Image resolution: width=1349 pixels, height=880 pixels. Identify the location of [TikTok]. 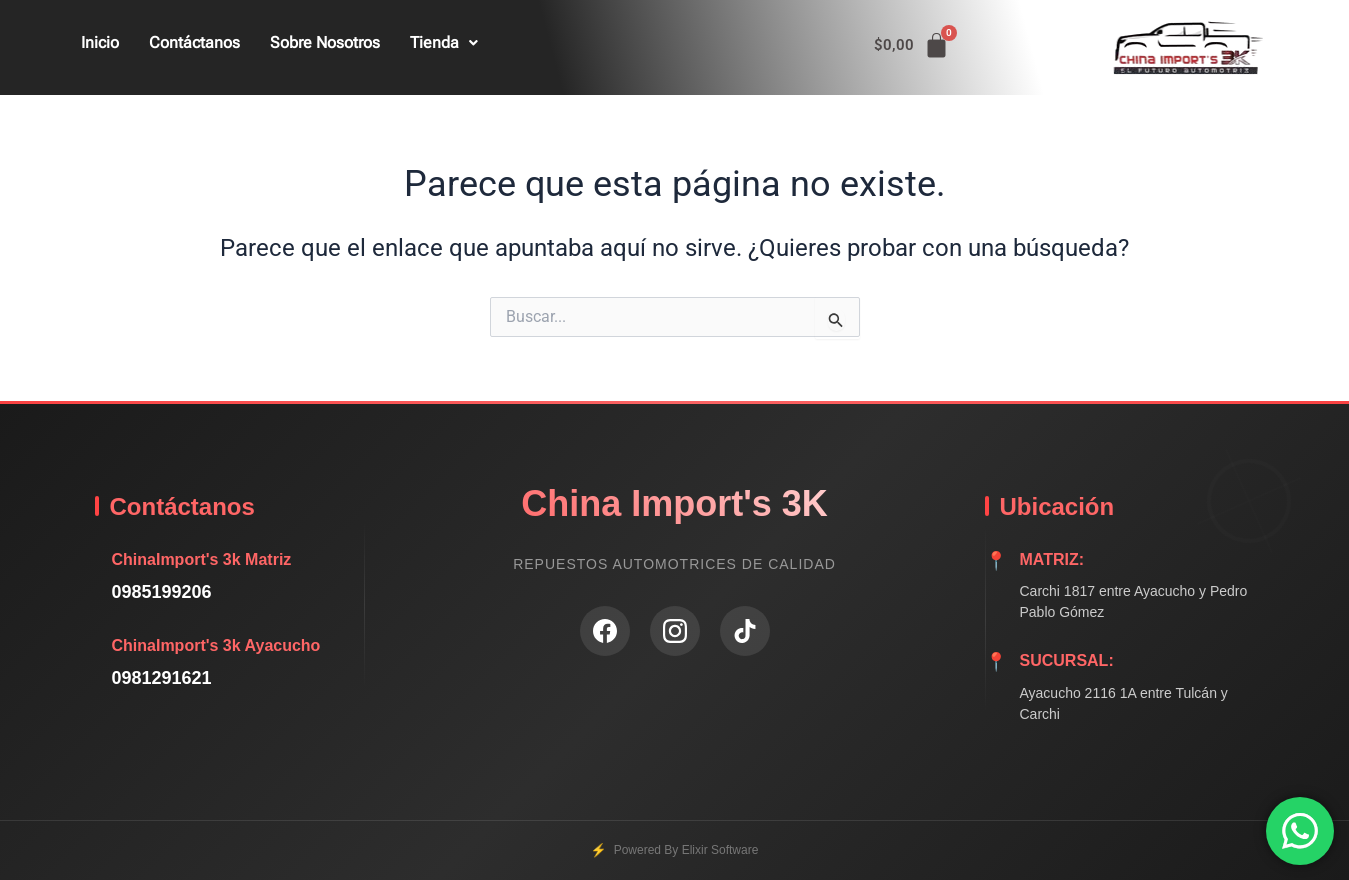
(745, 631).